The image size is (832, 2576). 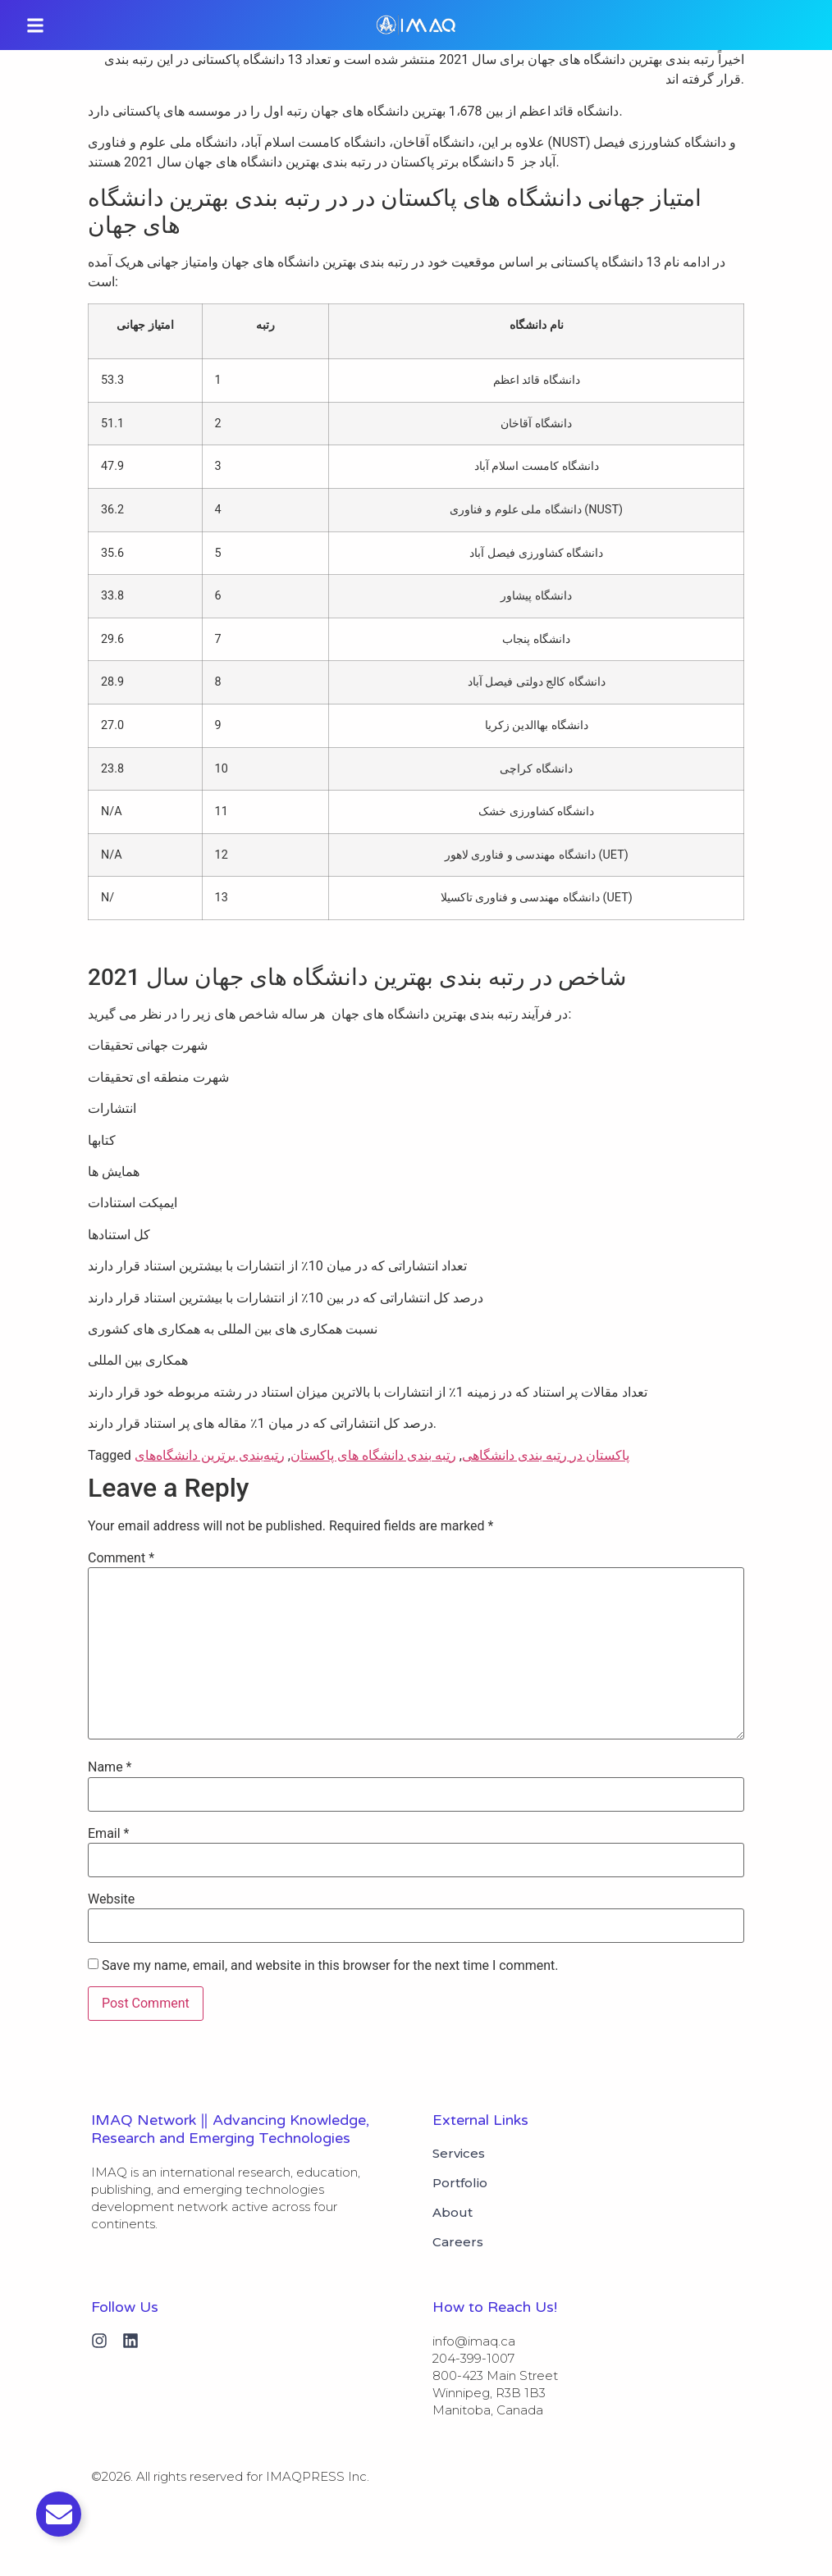 I want to click on [Instagram], so click(x=99, y=2340).